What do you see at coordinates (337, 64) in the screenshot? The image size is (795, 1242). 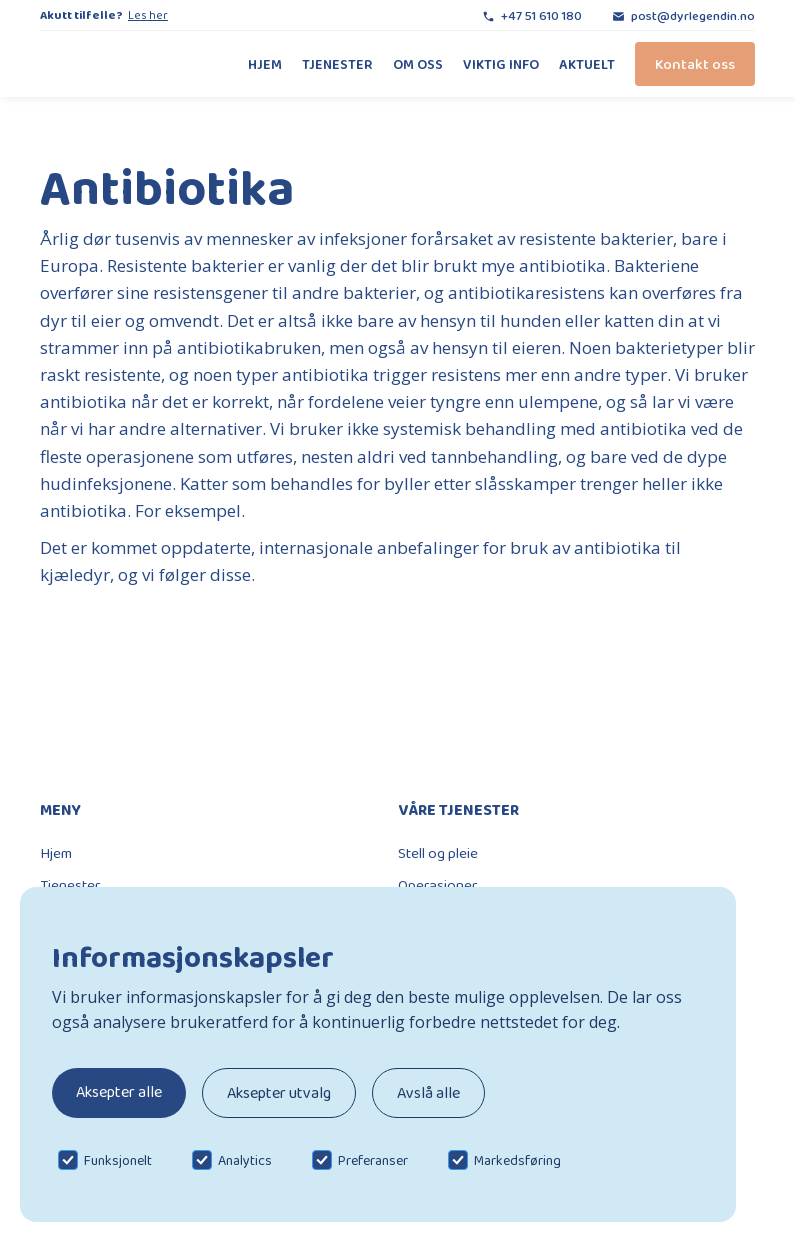 I see `Tjenester` at bounding box center [337, 64].